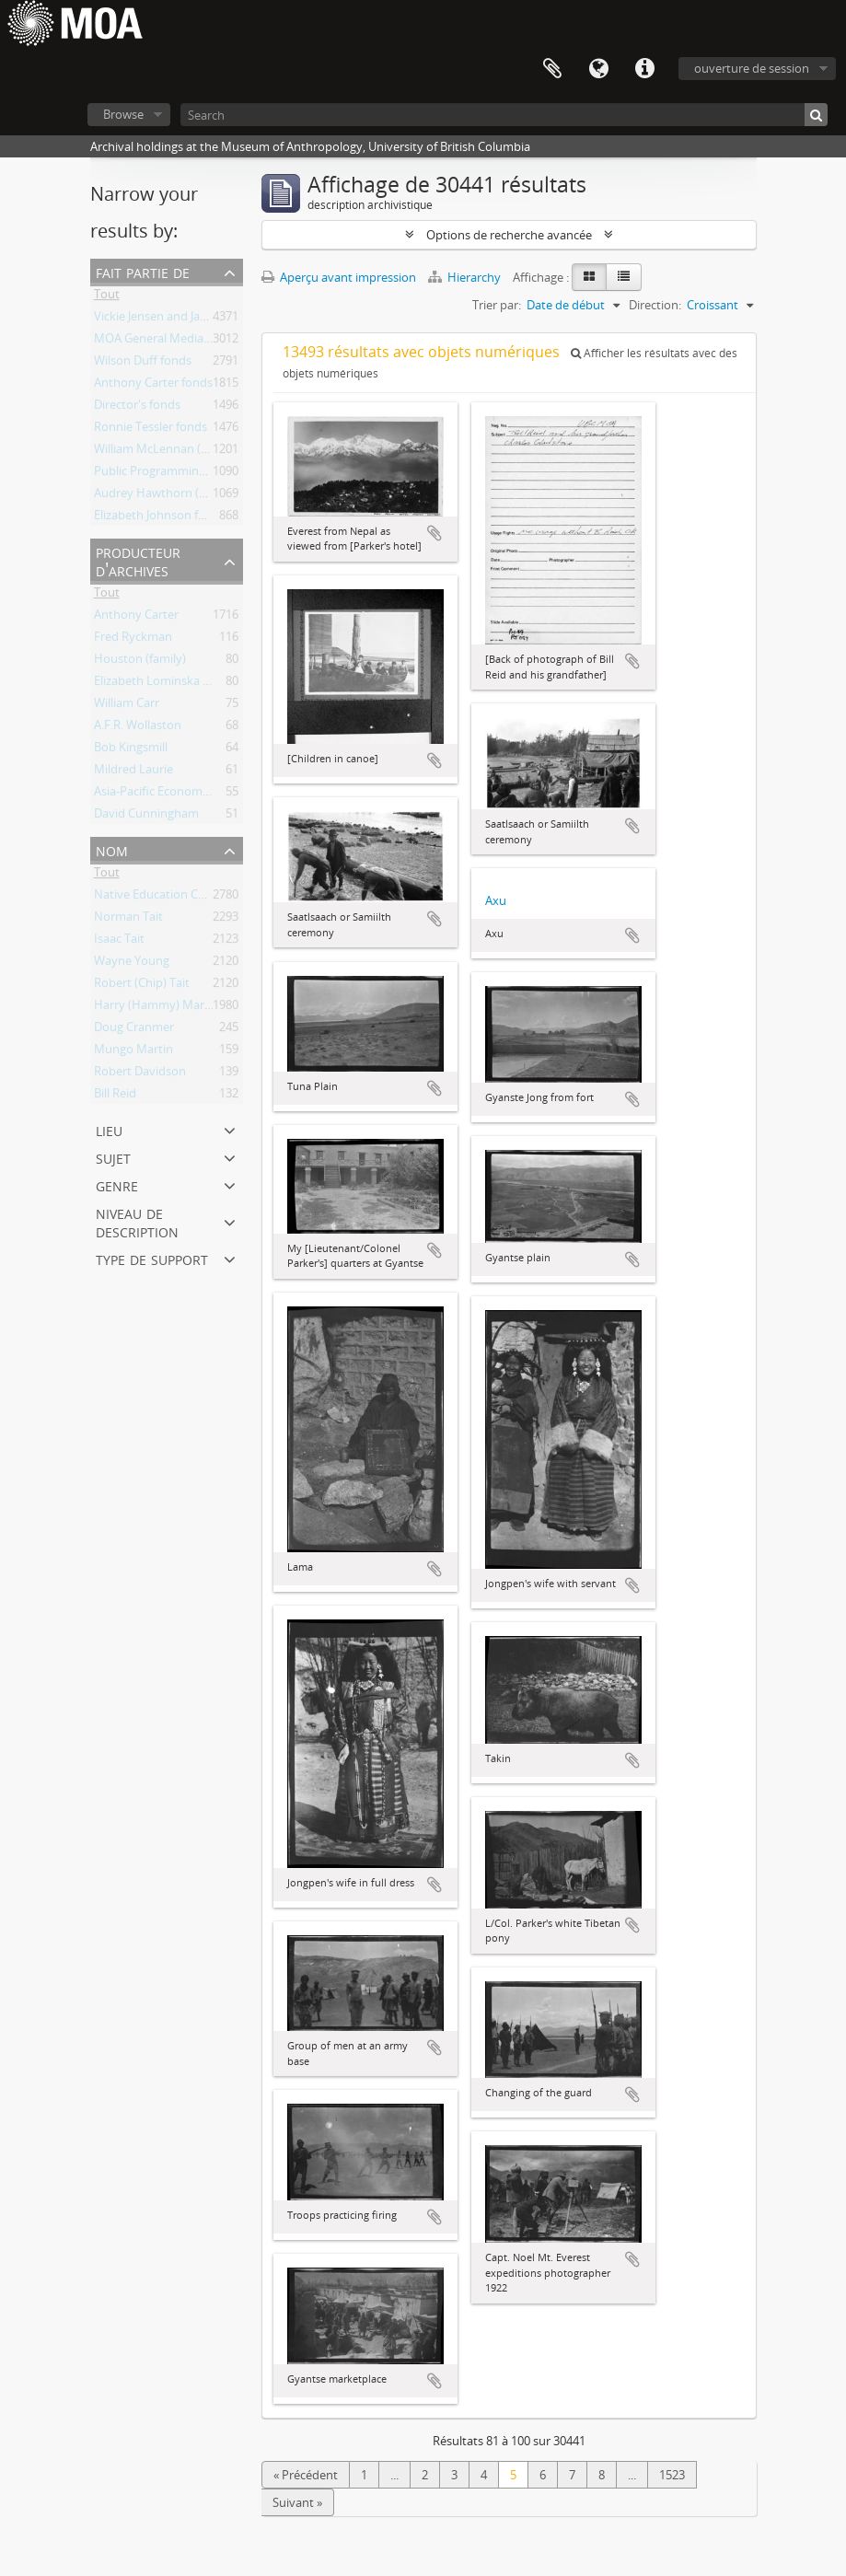 The image size is (846, 2576). I want to click on Robert (Chip) Tait, so click(142, 986).